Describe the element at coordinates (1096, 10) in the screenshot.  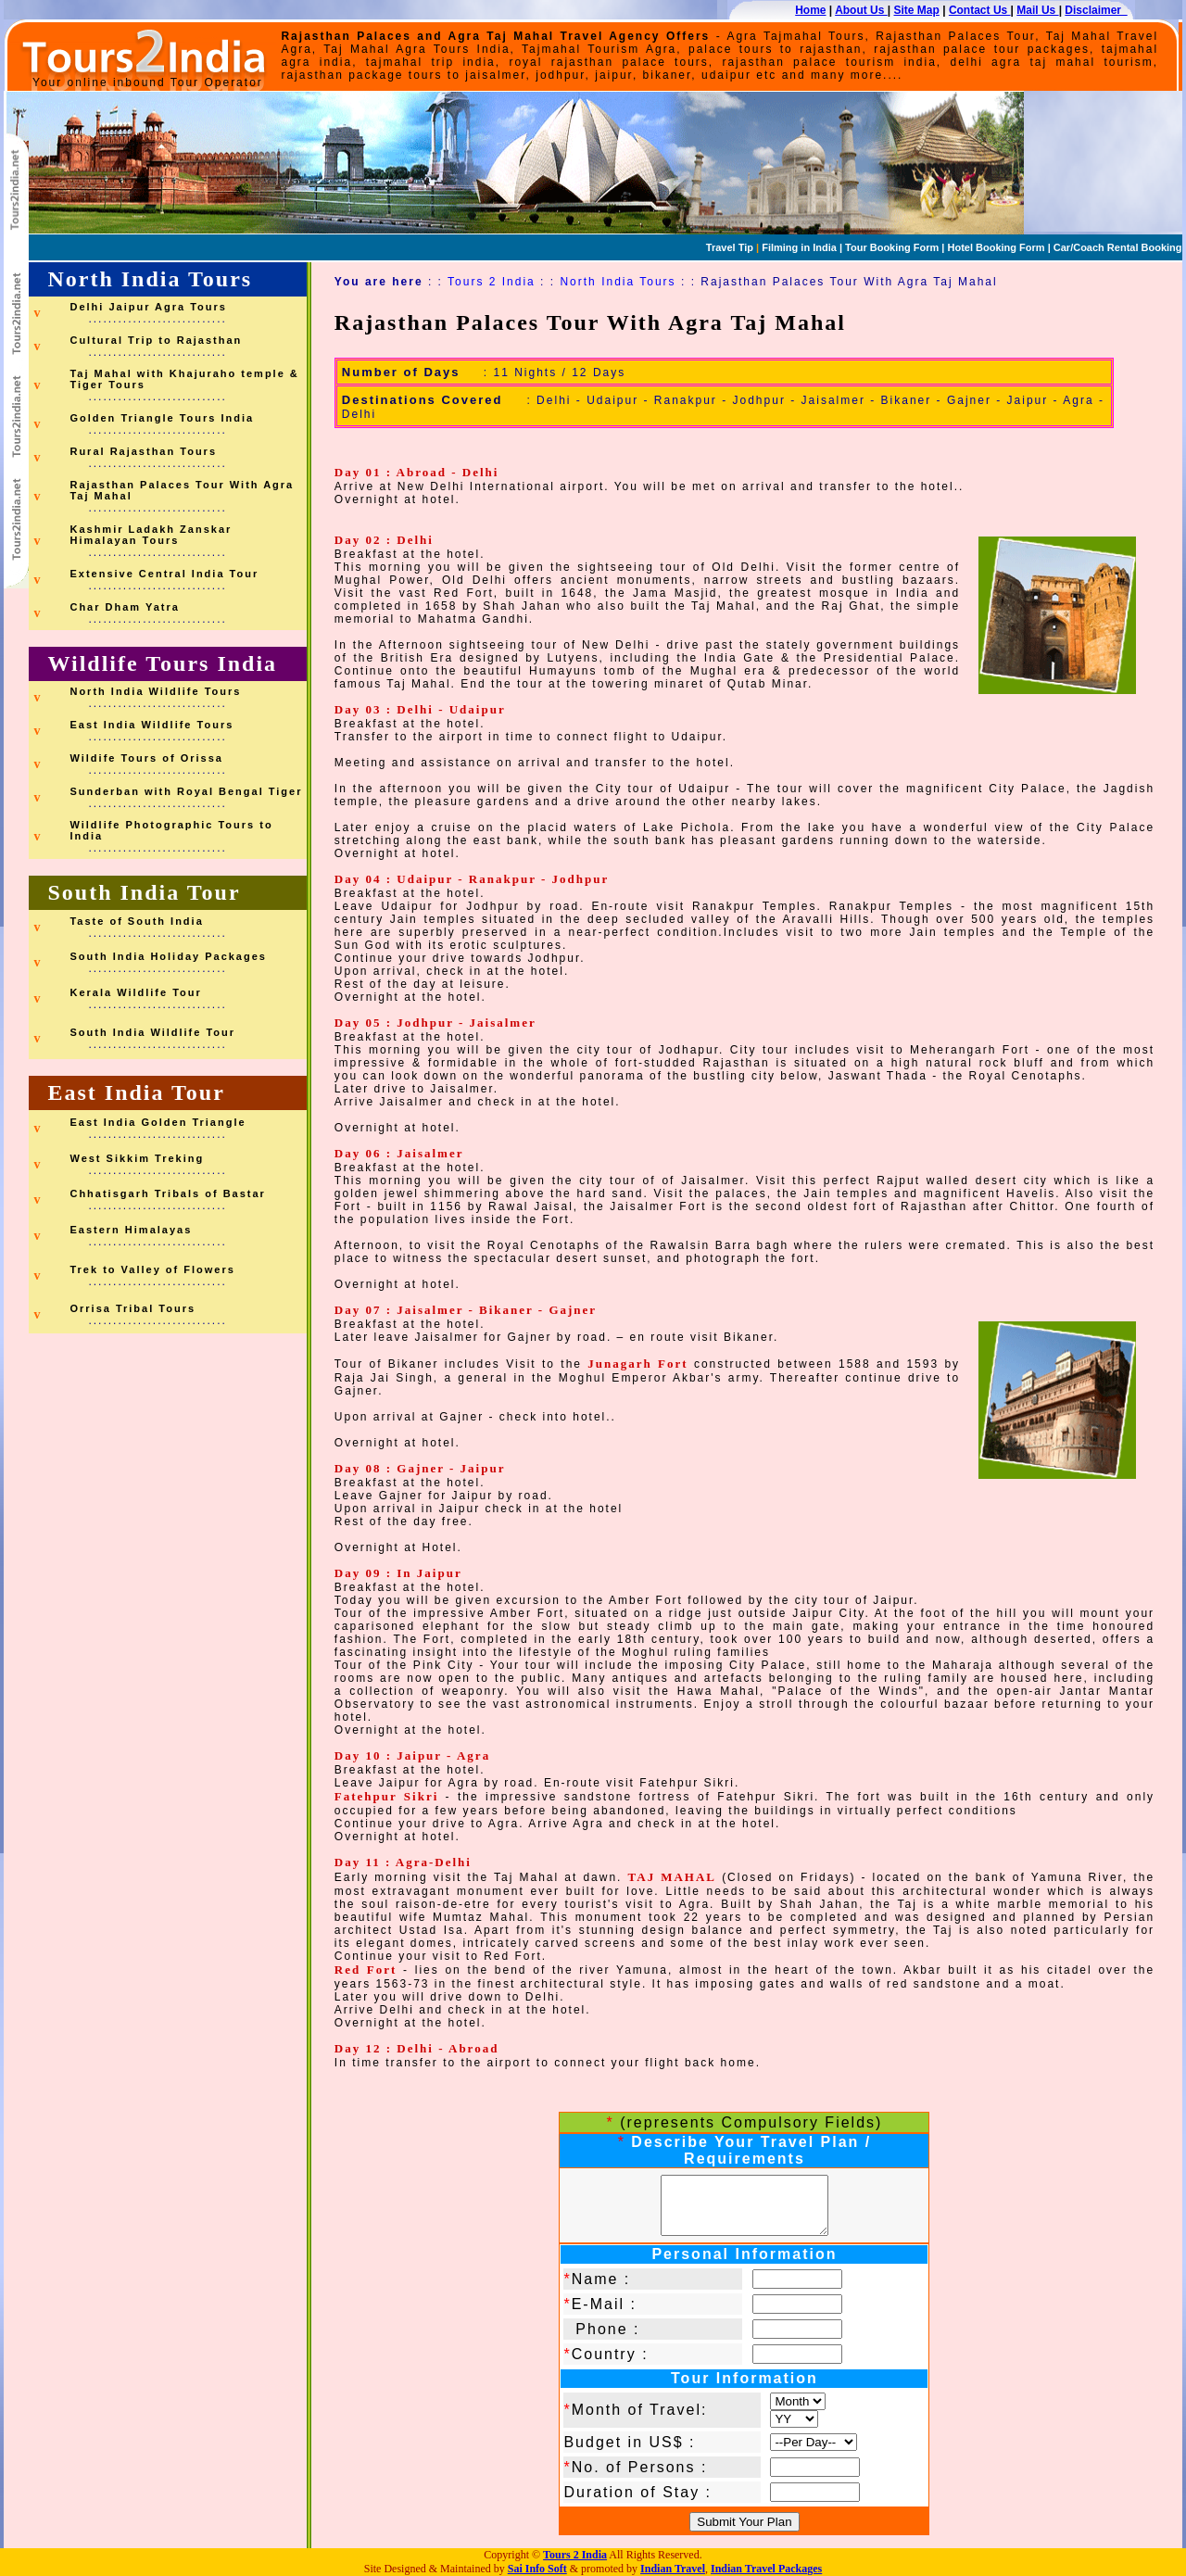
I see `Disclaimer` at that location.